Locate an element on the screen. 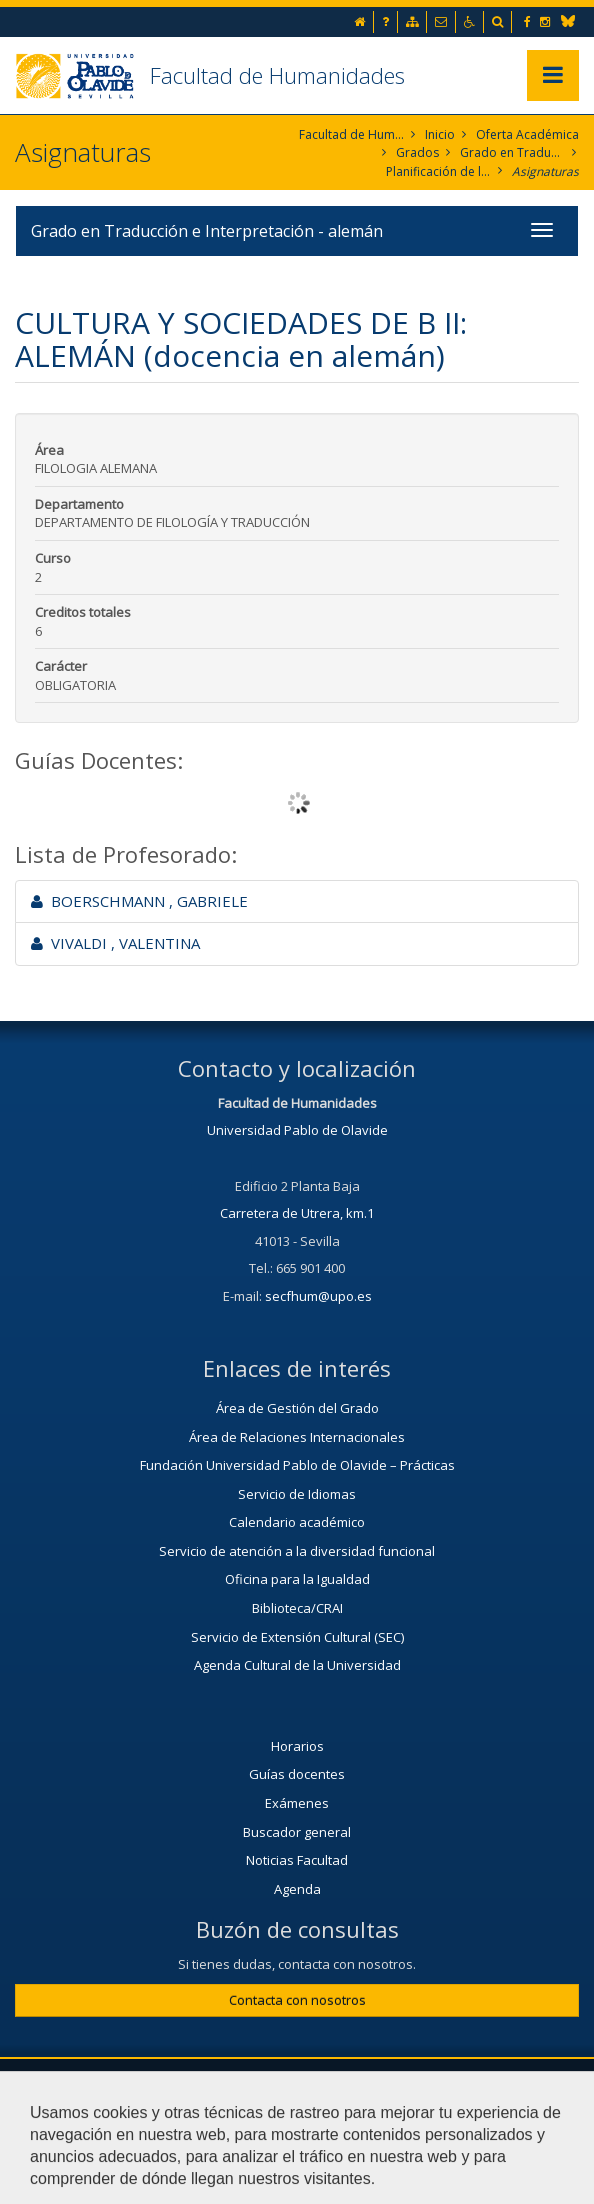  Fundación Universidad Pablo de Olavide – Prácticas is located at coordinates (297, 1465).